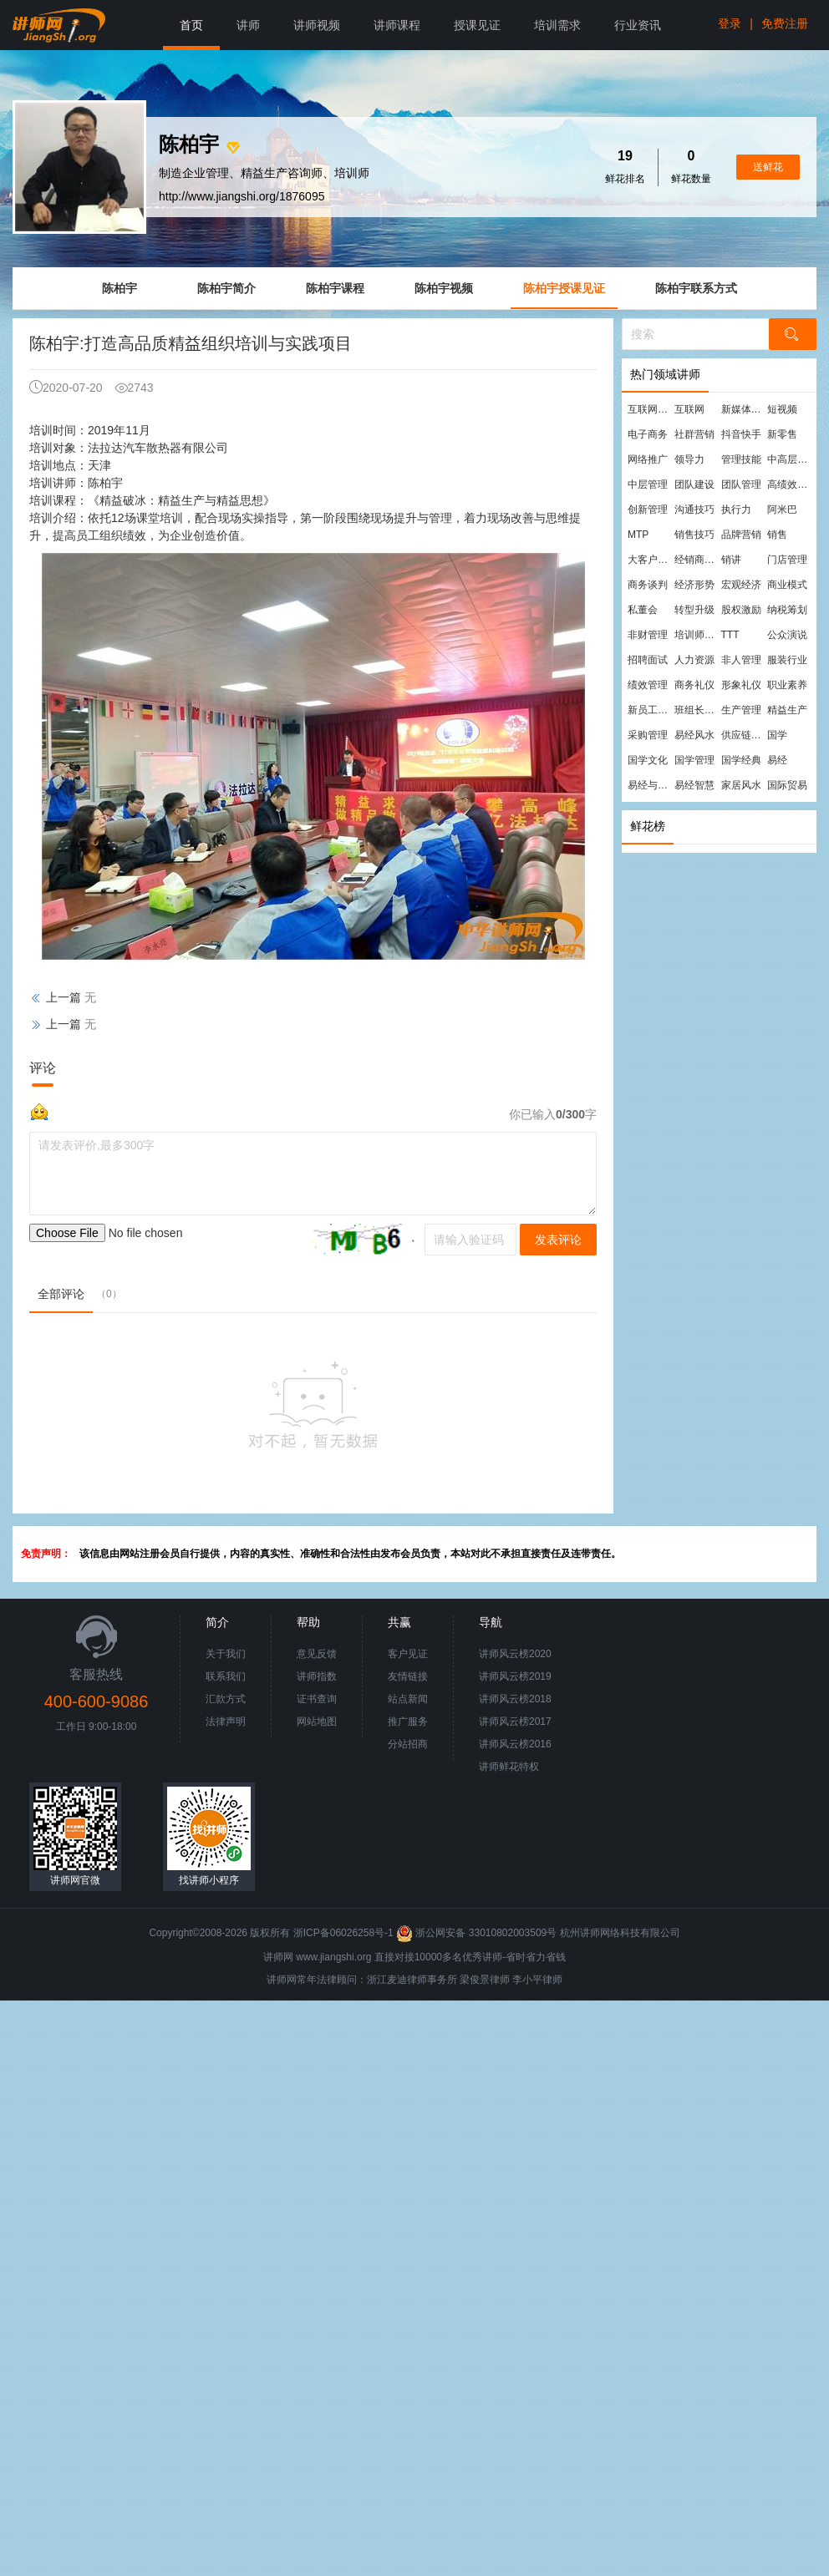  Describe the element at coordinates (782, 509) in the screenshot. I see `阿米巴` at that location.